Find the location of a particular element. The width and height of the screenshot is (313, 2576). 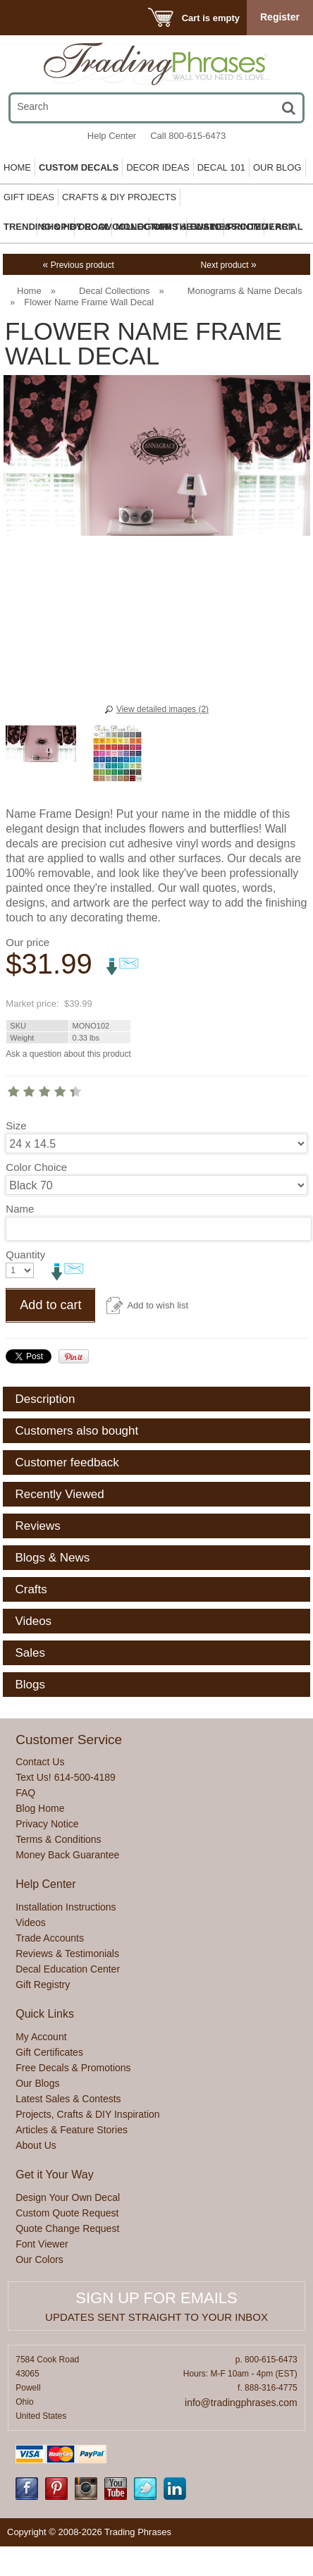

Our Blogs is located at coordinates (37, 2083).